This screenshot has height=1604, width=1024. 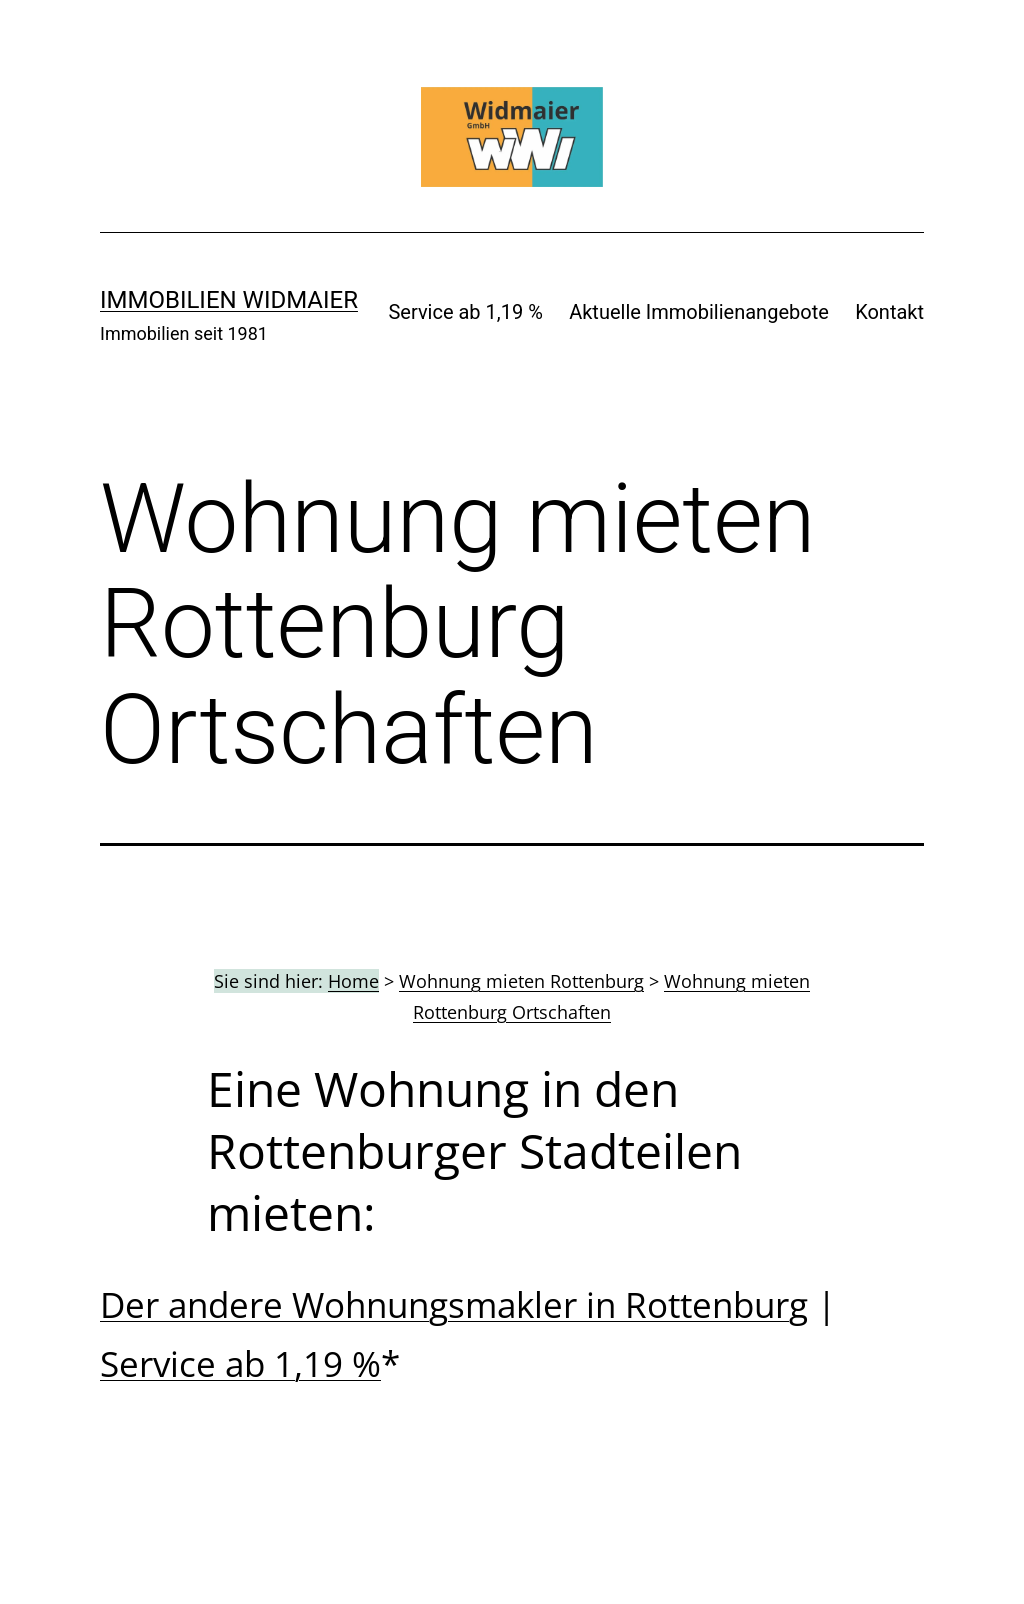 What do you see at coordinates (889, 312) in the screenshot?
I see `Kontakt` at bounding box center [889, 312].